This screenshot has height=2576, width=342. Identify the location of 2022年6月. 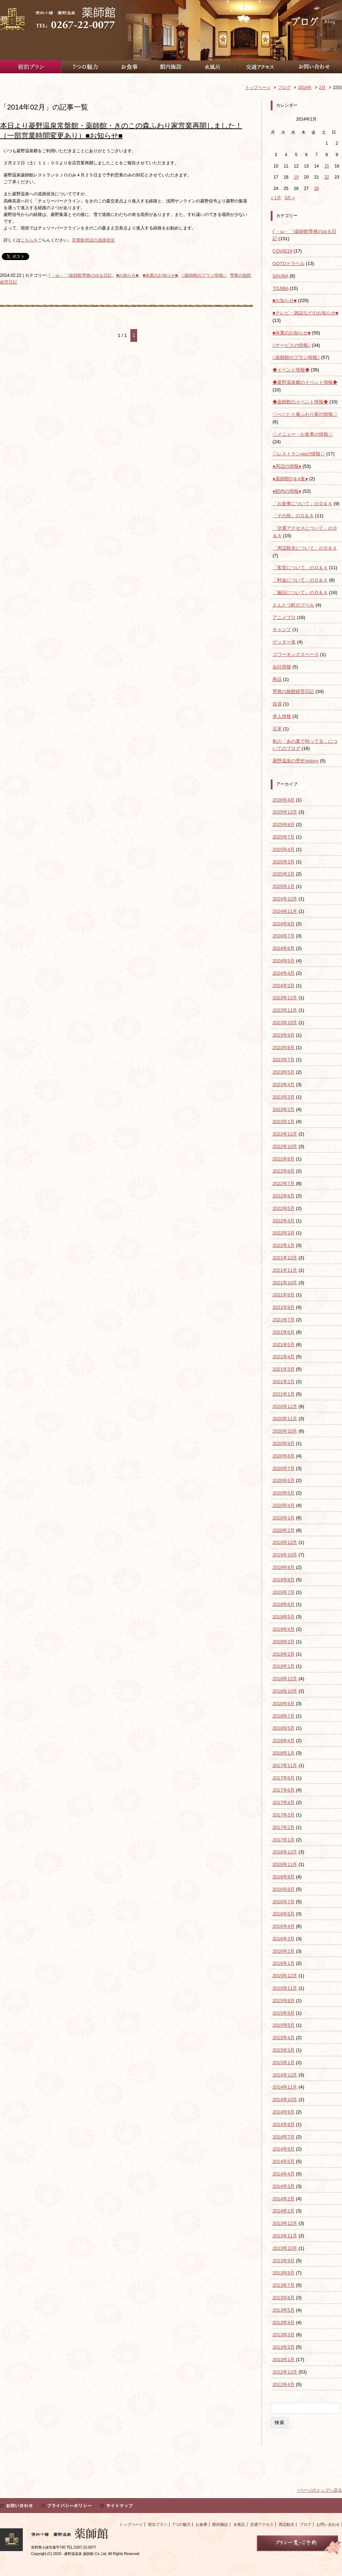
(284, 1196).